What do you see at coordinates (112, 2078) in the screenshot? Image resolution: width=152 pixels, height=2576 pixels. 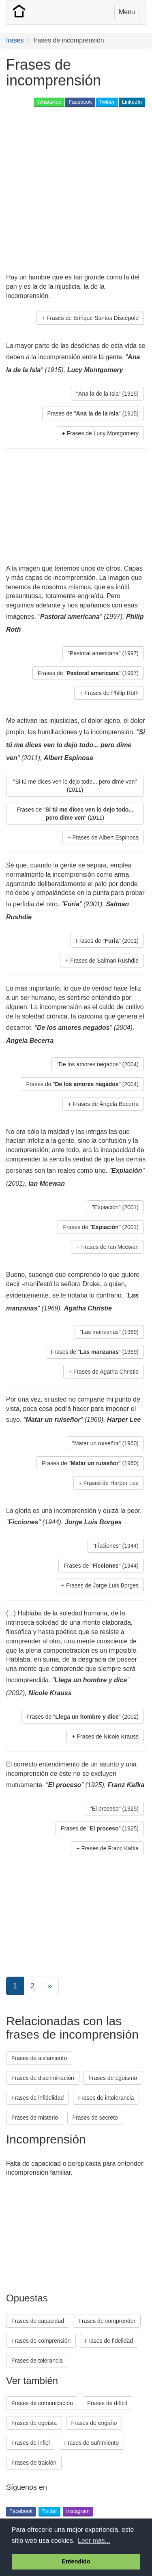 I see `Frases de egoísmo [button]` at bounding box center [112, 2078].